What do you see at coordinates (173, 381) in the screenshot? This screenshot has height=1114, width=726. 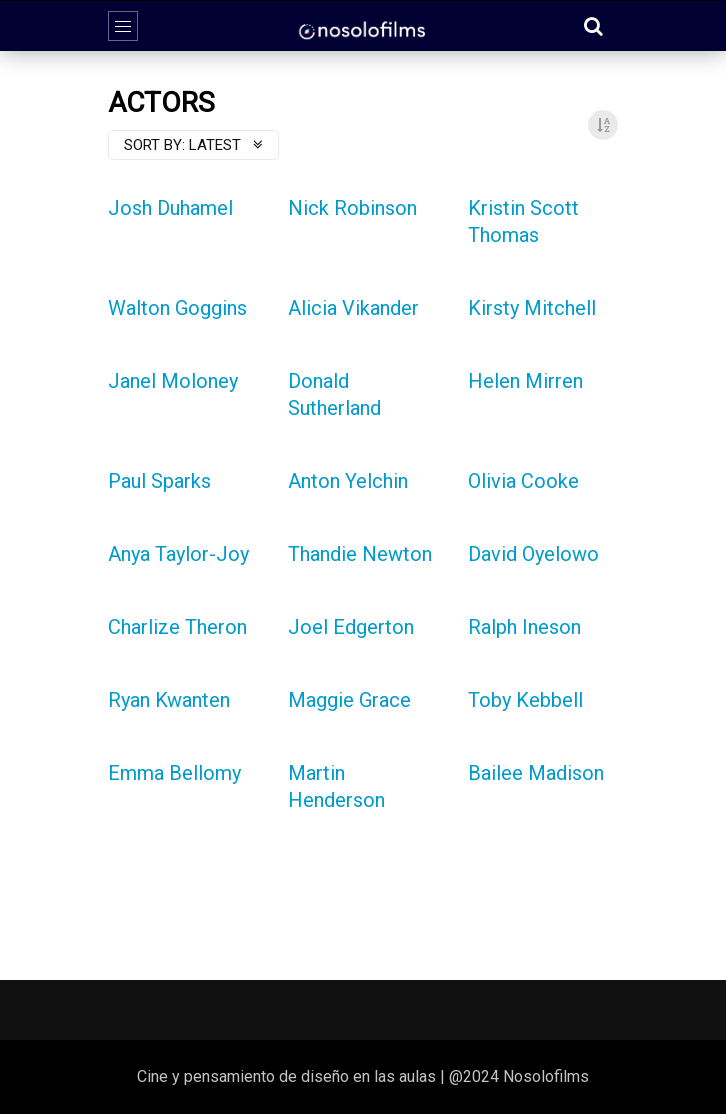 I see `Janel Moloney` at bounding box center [173, 381].